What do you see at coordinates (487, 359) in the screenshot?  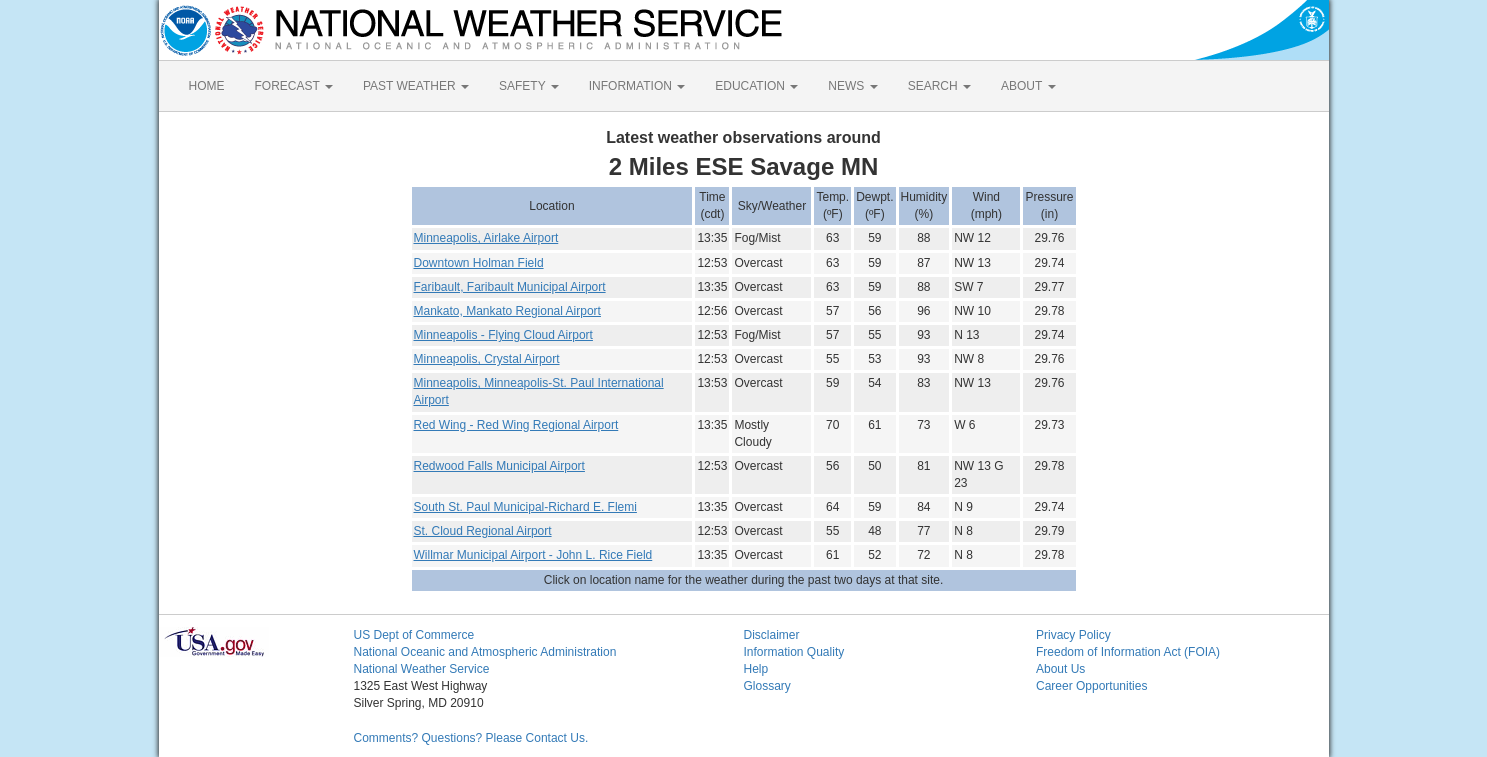 I see `Minneapolis, Crystal Airport` at bounding box center [487, 359].